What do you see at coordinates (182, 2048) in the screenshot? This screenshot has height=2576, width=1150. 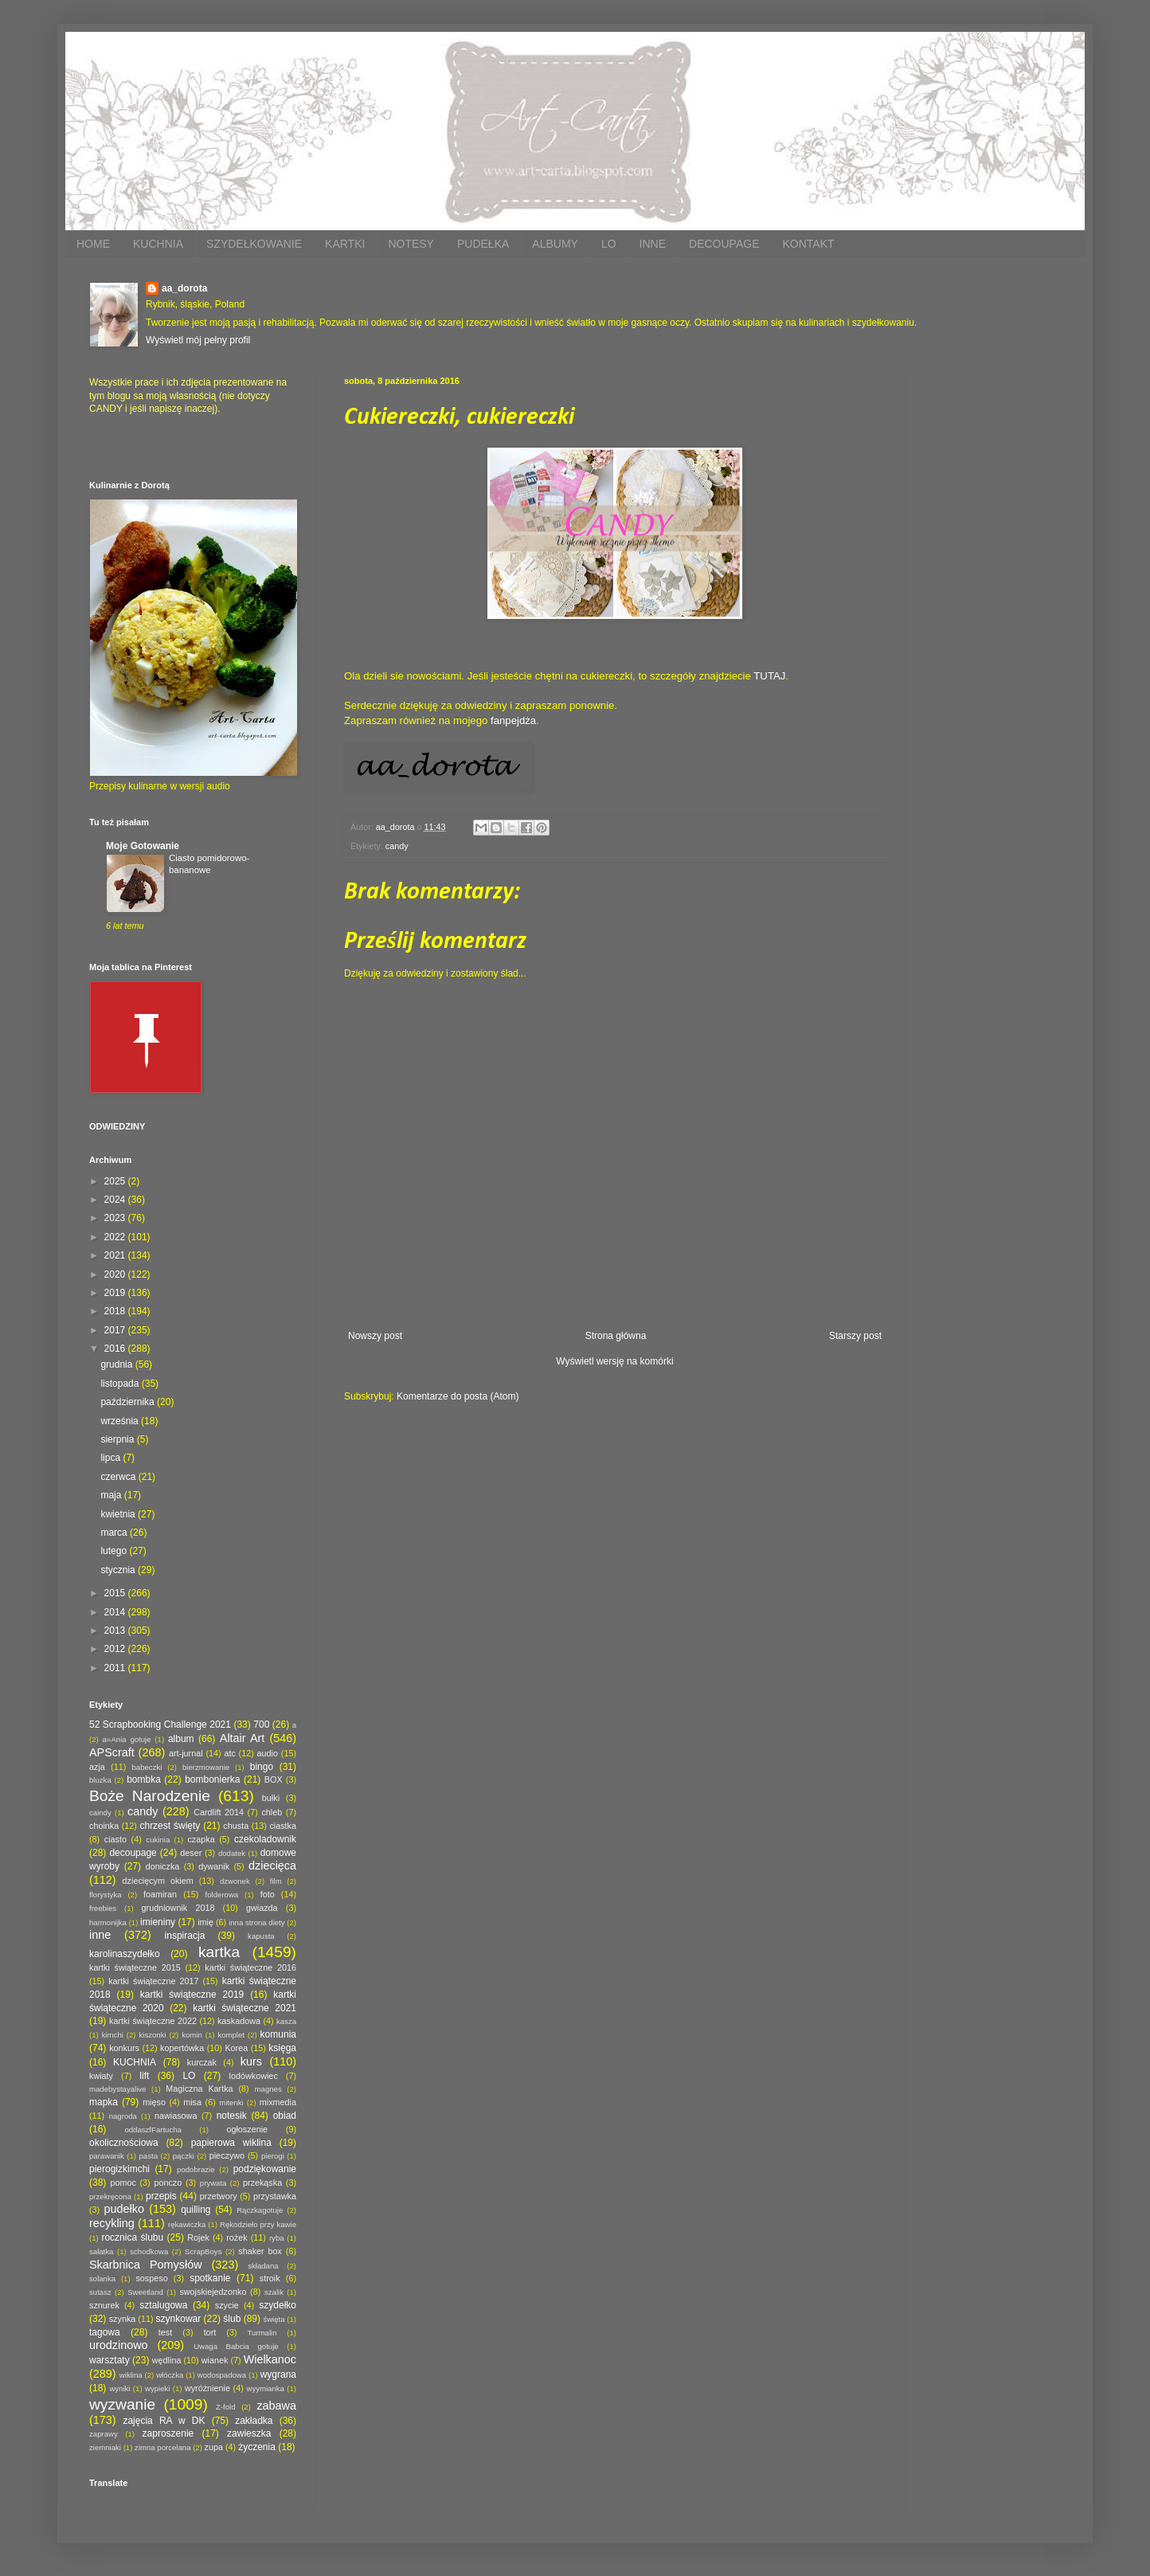 I see `kopertówka` at bounding box center [182, 2048].